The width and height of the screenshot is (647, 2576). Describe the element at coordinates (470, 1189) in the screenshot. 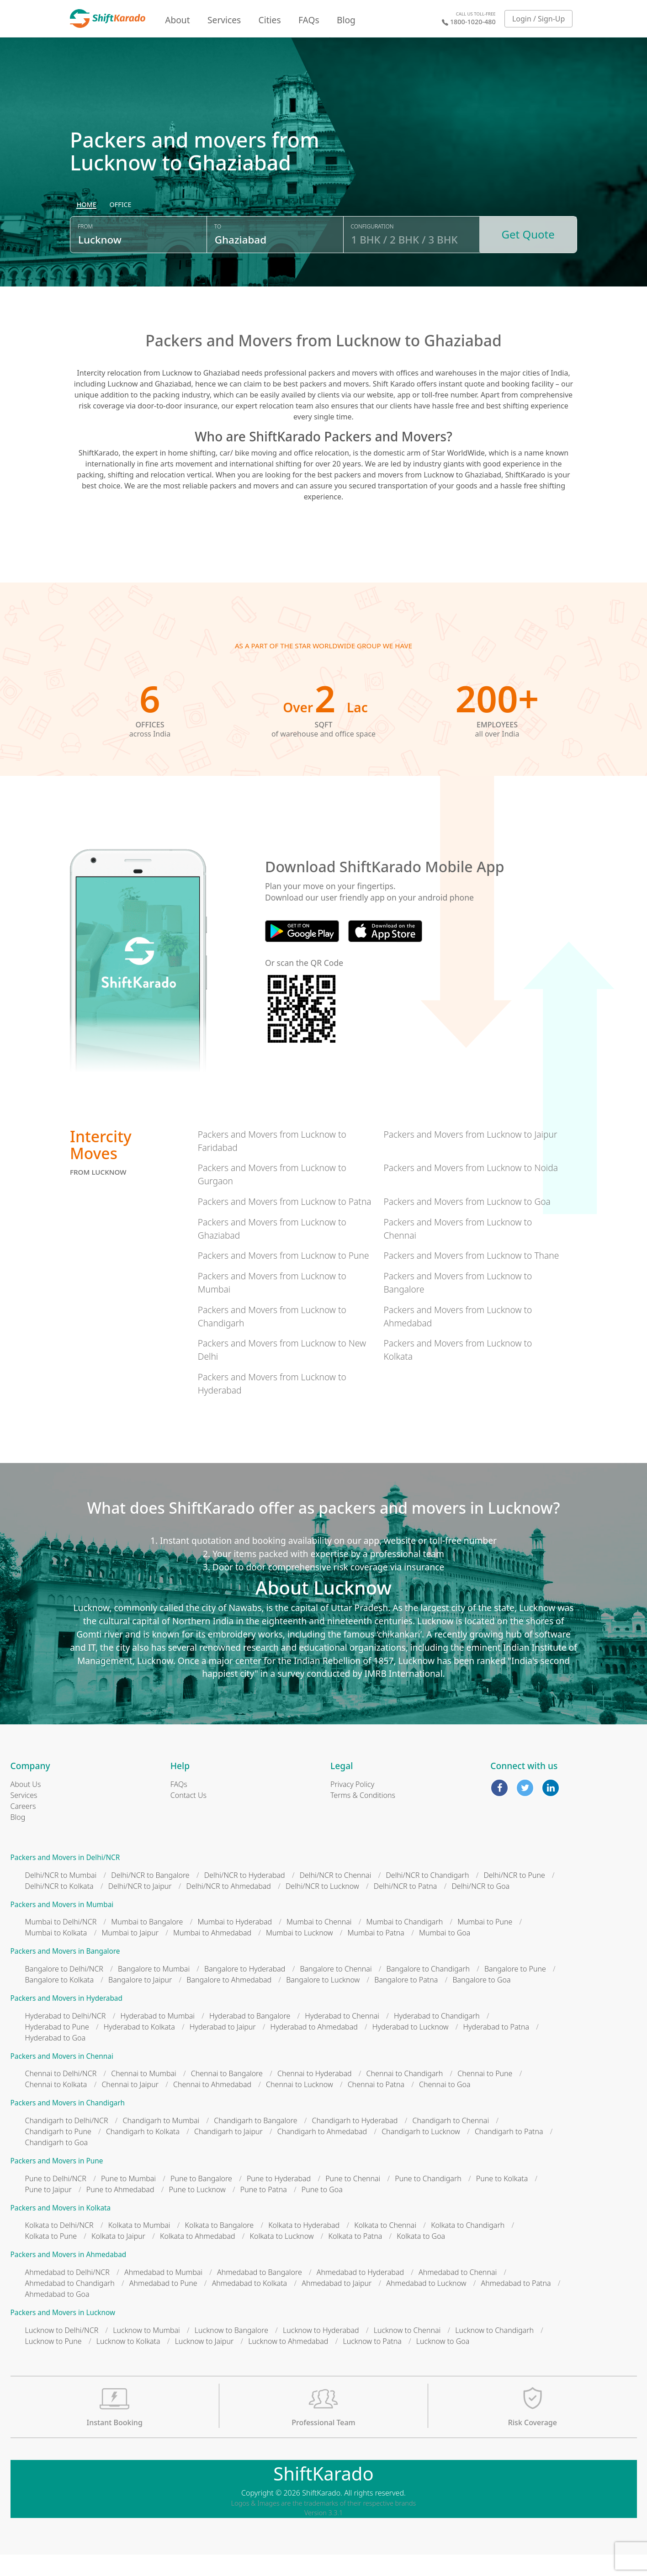

I see `Packers and Movers from Lucknow to Noida` at that location.